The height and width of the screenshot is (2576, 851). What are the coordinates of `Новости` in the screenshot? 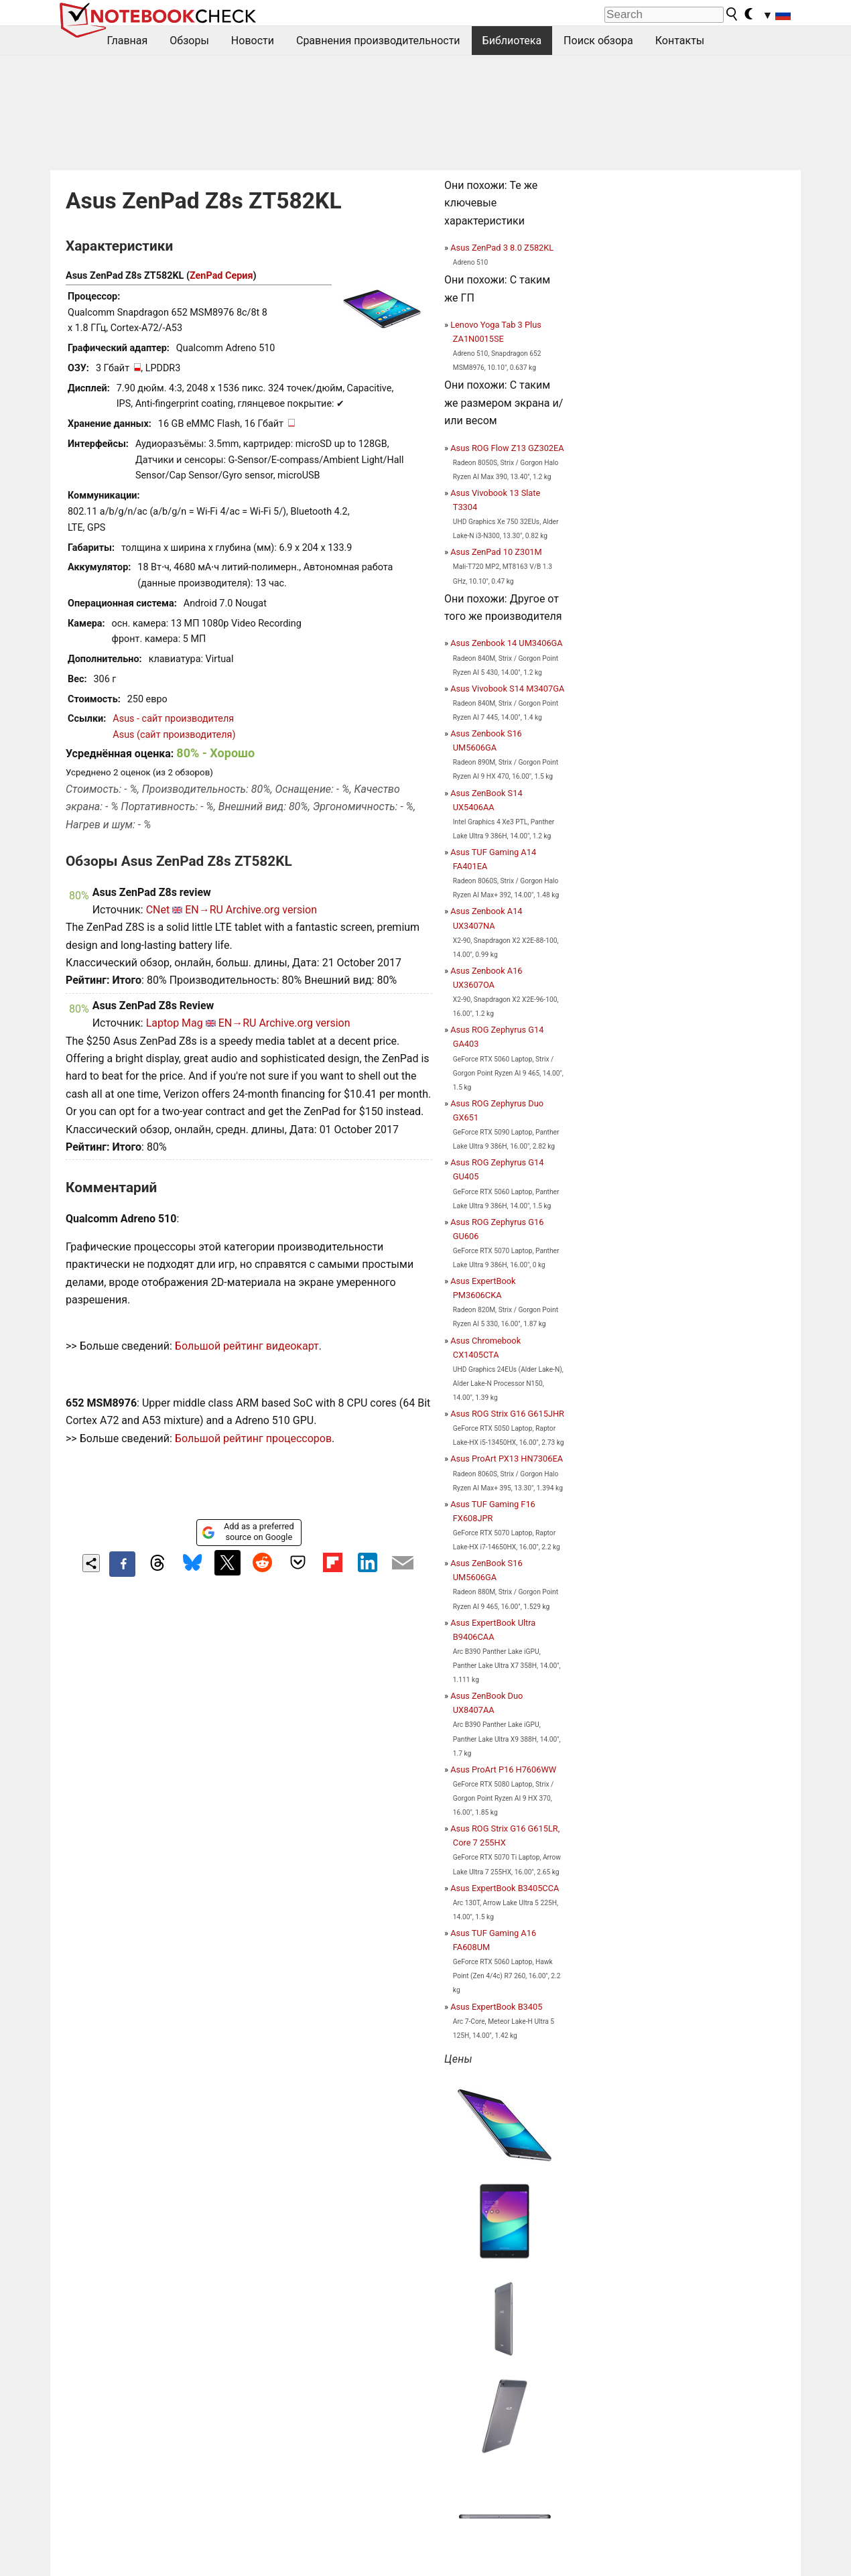 It's located at (252, 40).